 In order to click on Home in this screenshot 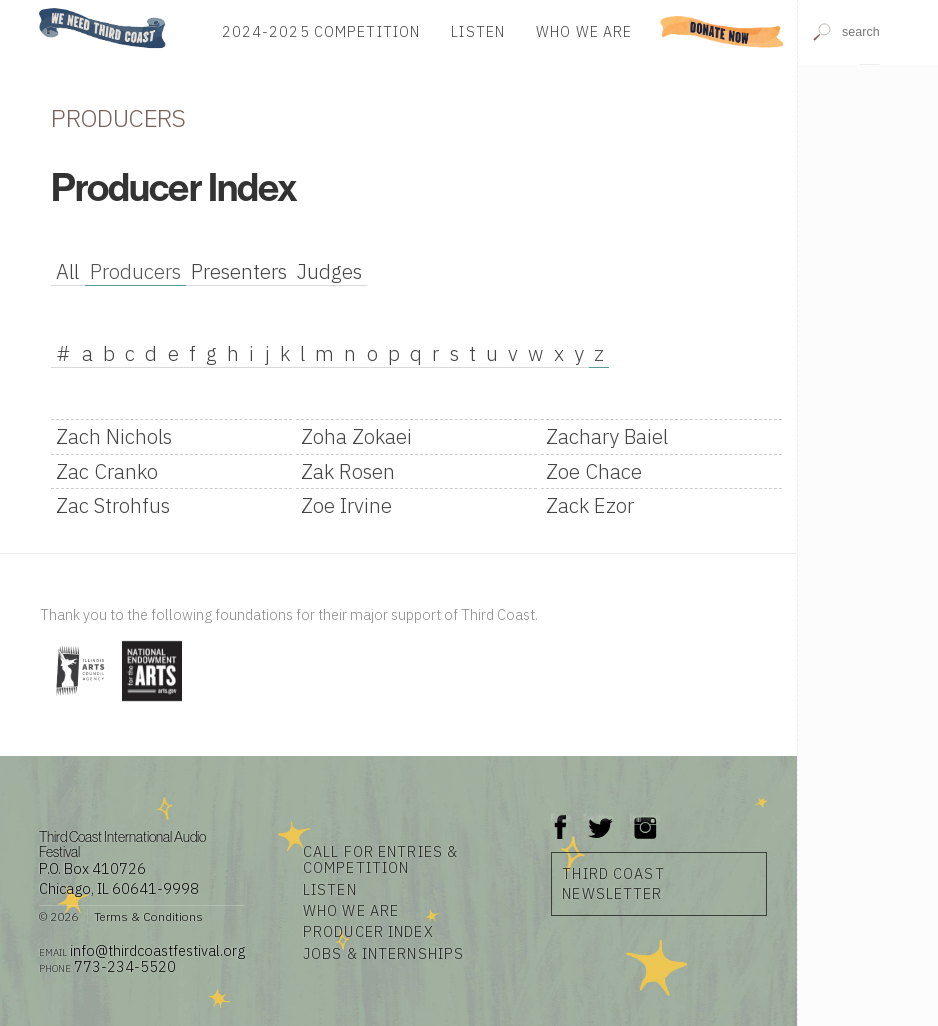, I will do `click(33, 9)`.